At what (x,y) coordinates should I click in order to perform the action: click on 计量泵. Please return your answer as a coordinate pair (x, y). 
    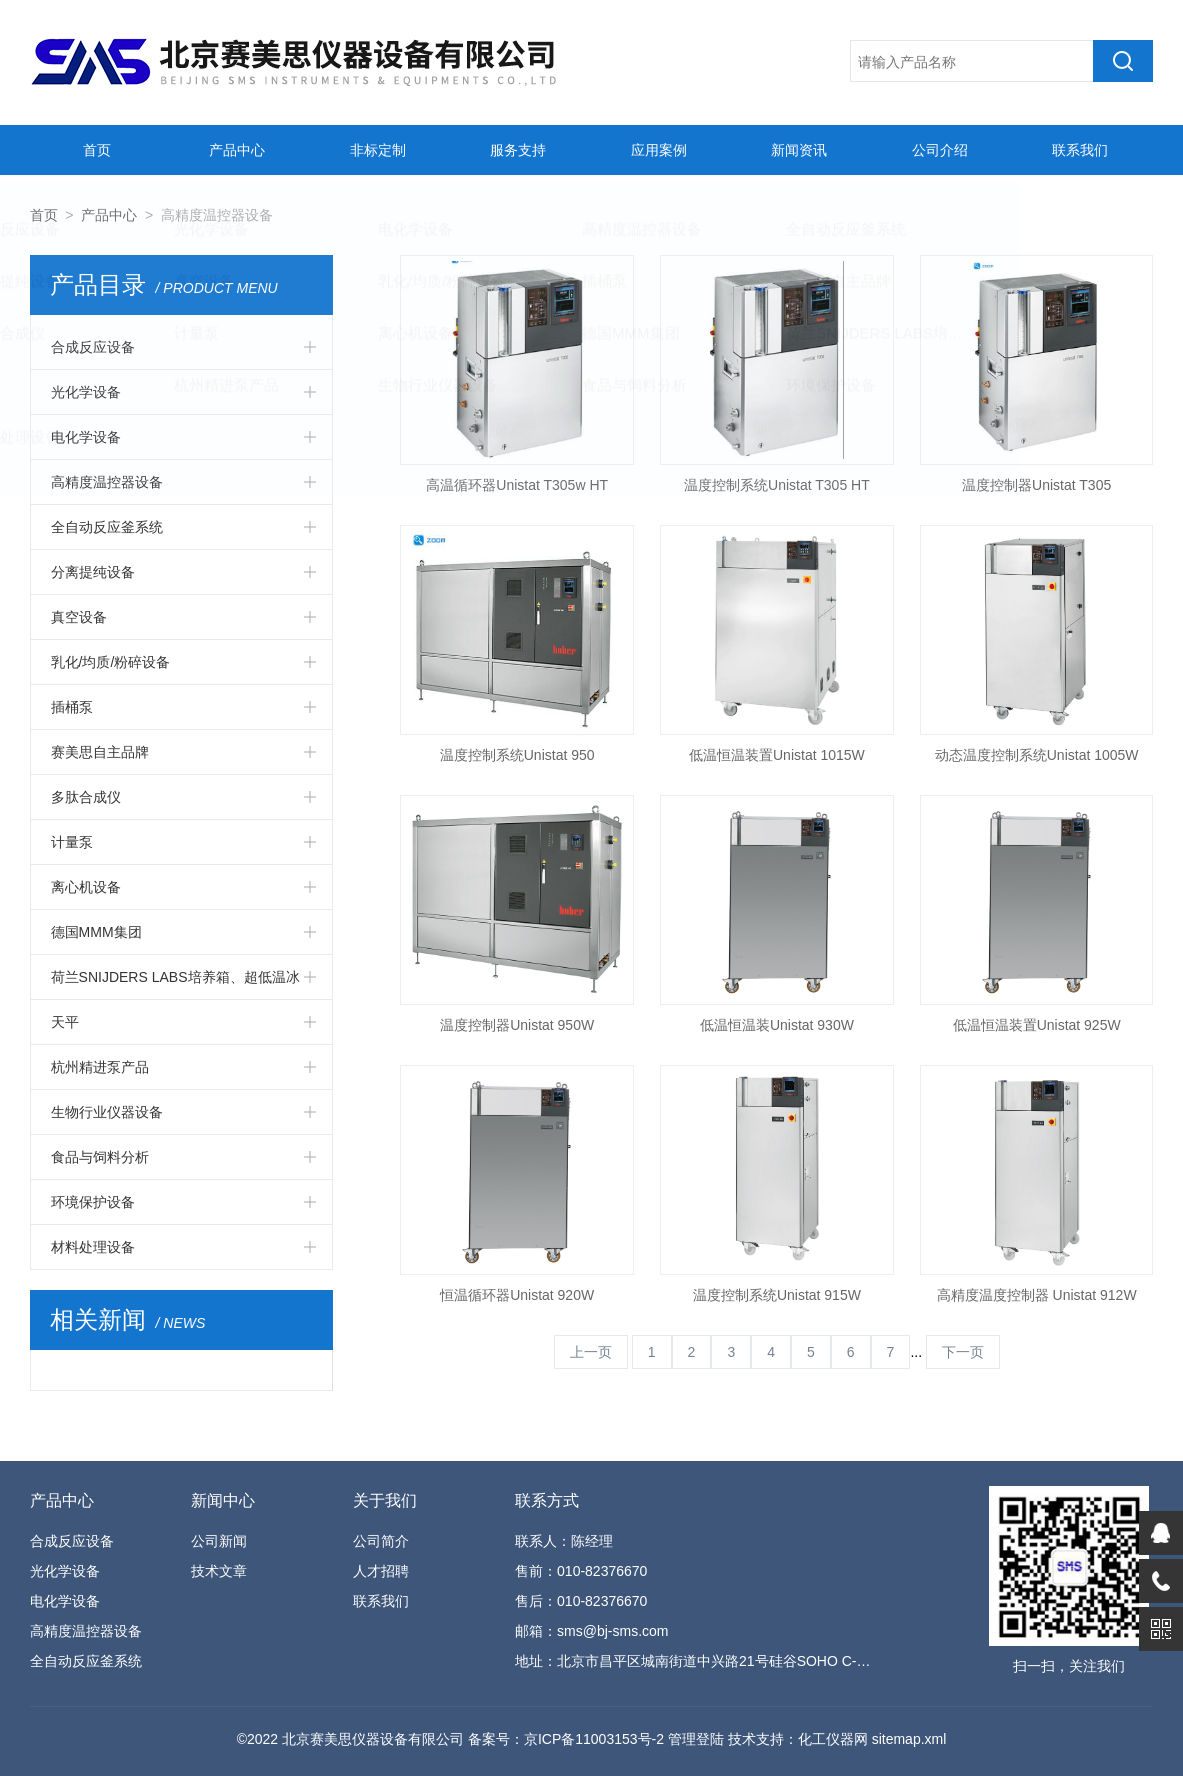
    Looking at the image, I should click on (72, 842).